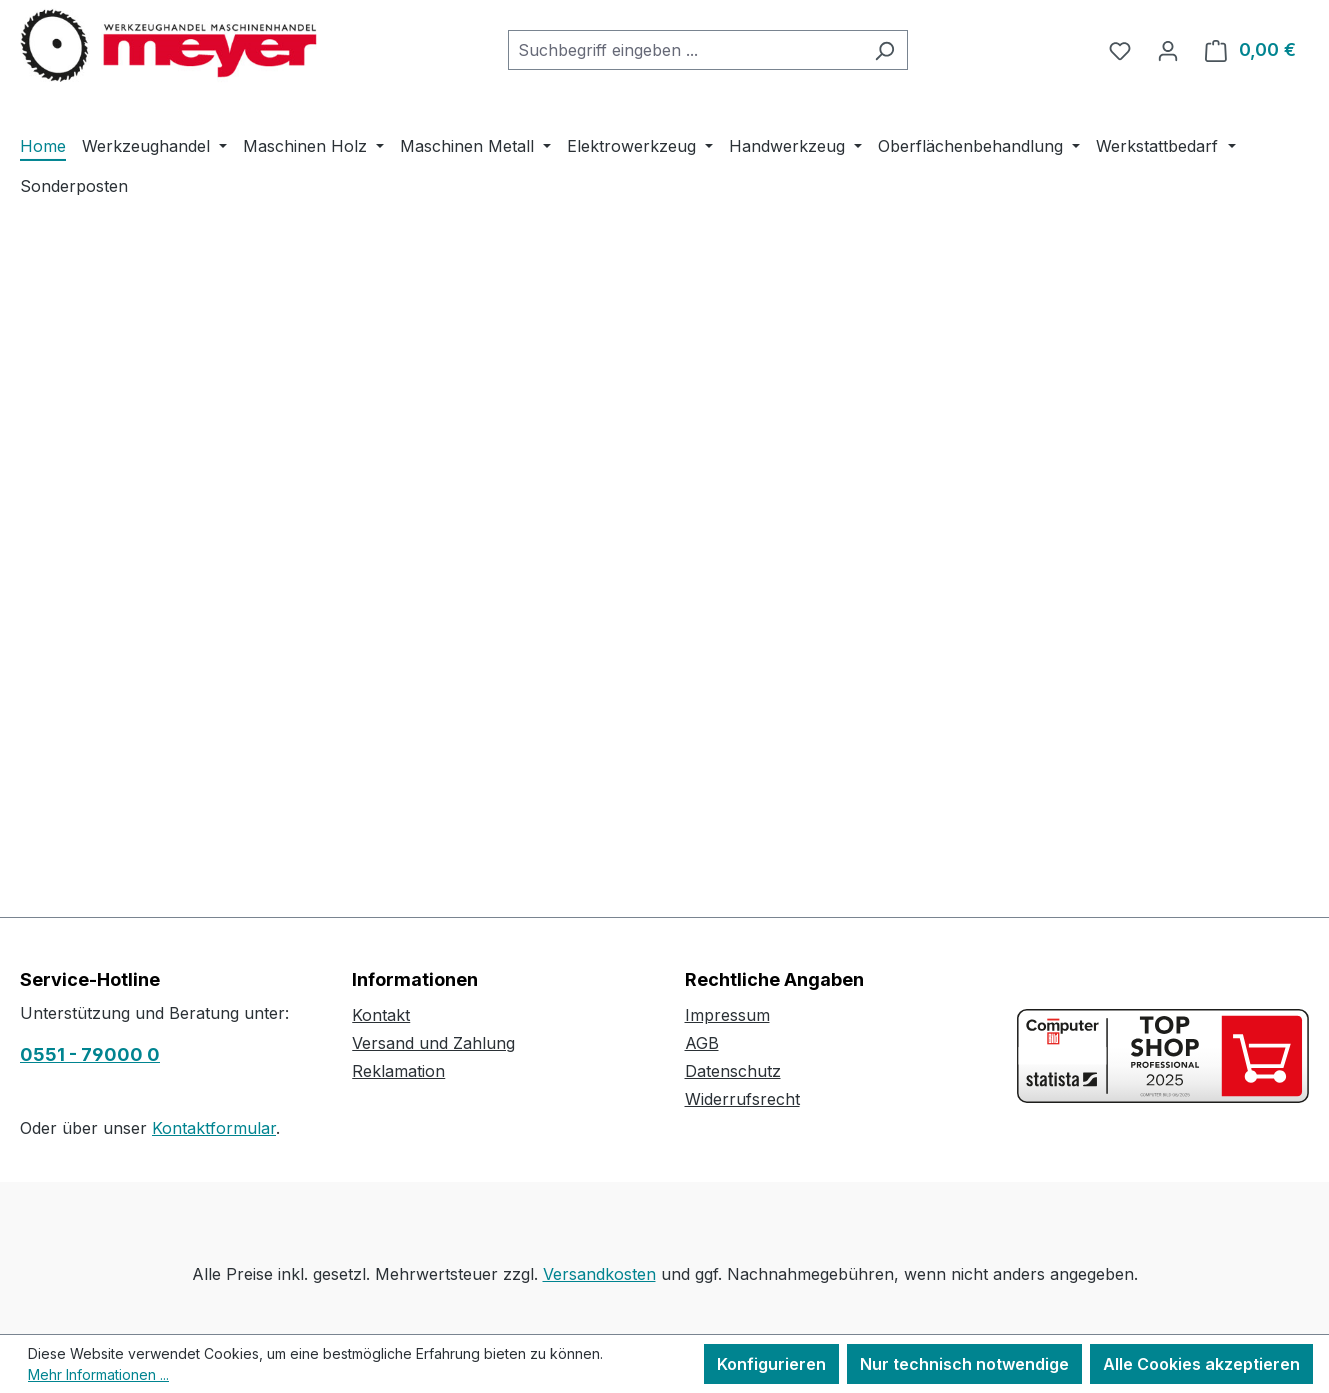 The image size is (1329, 1393). What do you see at coordinates (98, 1374) in the screenshot?
I see `Mehr Informationen ...` at bounding box center [98, 1374].